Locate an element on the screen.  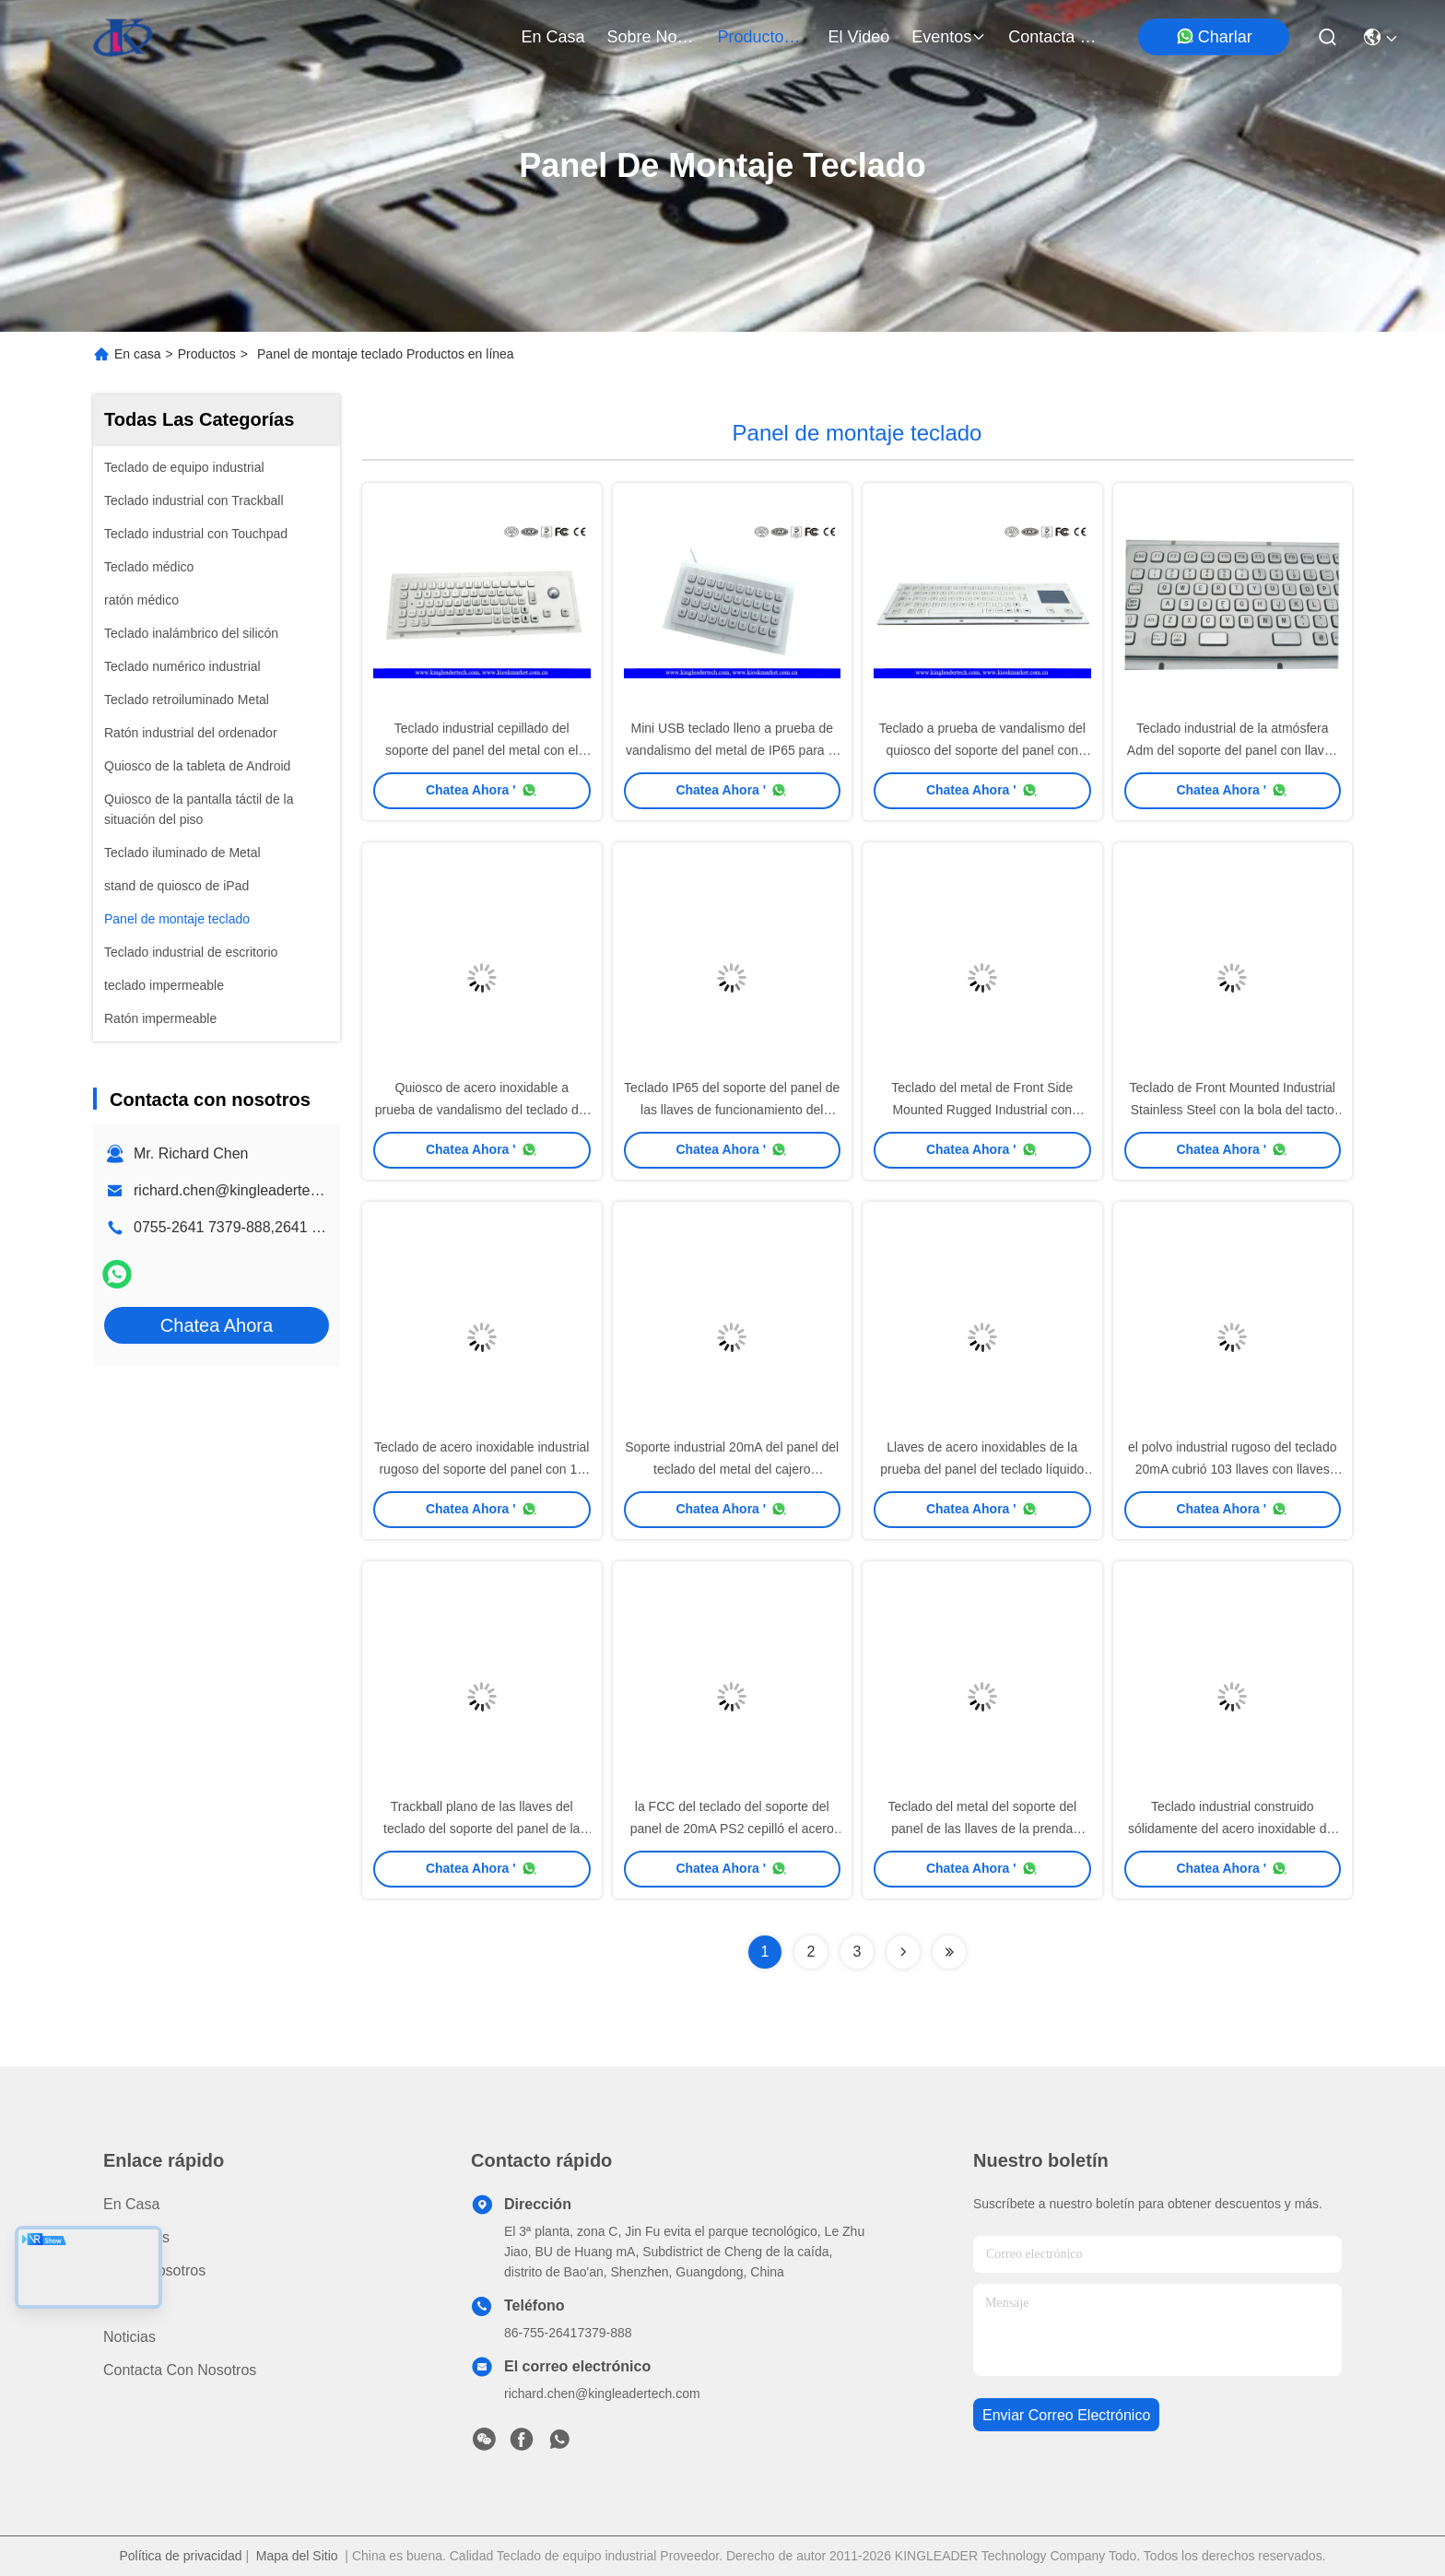
el video is located at coordinates (859, 37).